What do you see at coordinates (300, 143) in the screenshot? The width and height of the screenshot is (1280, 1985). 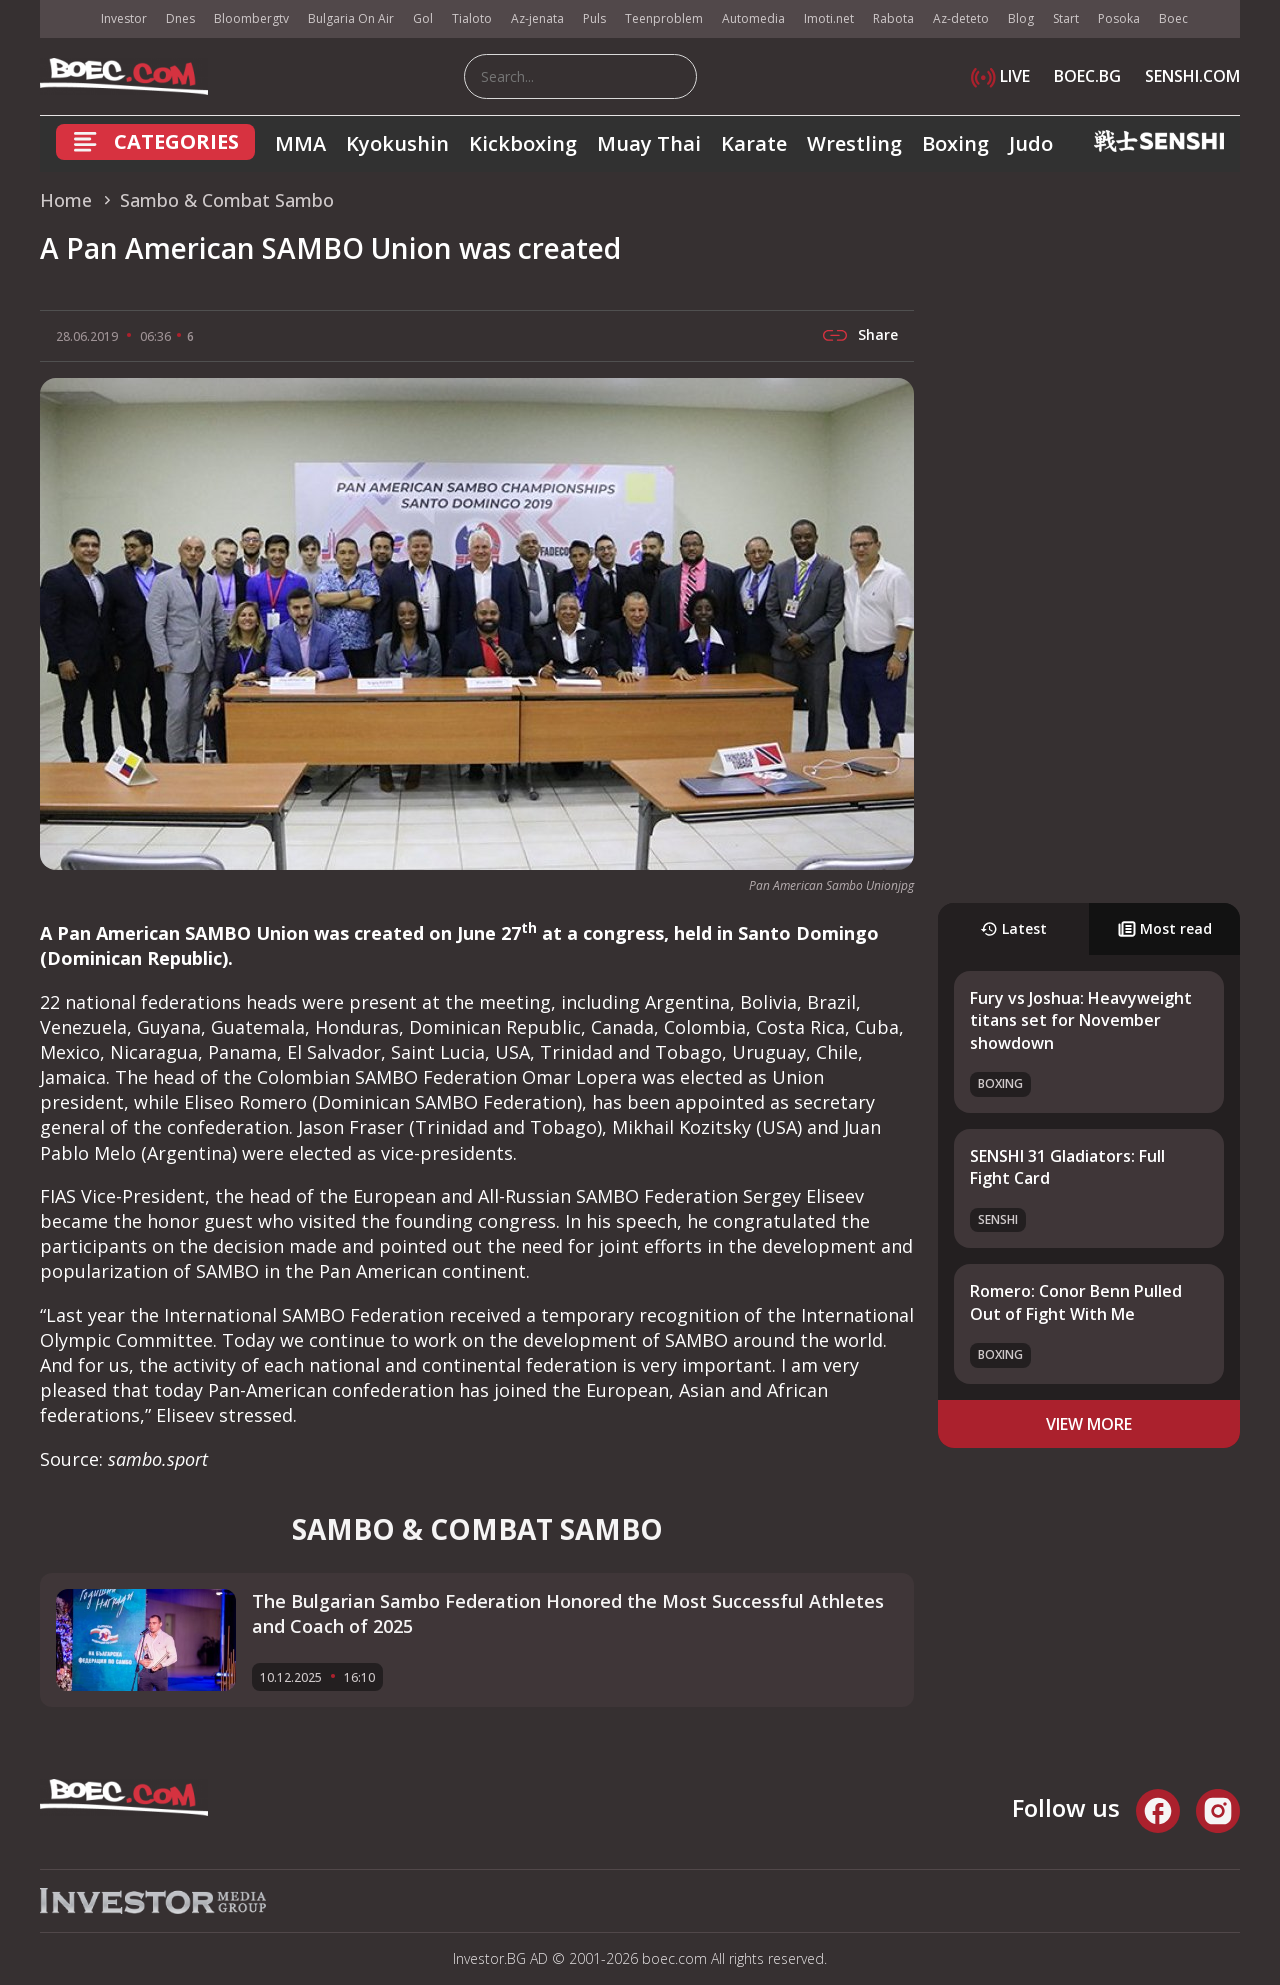 I see `MMA` at bounding box center [300, 143].